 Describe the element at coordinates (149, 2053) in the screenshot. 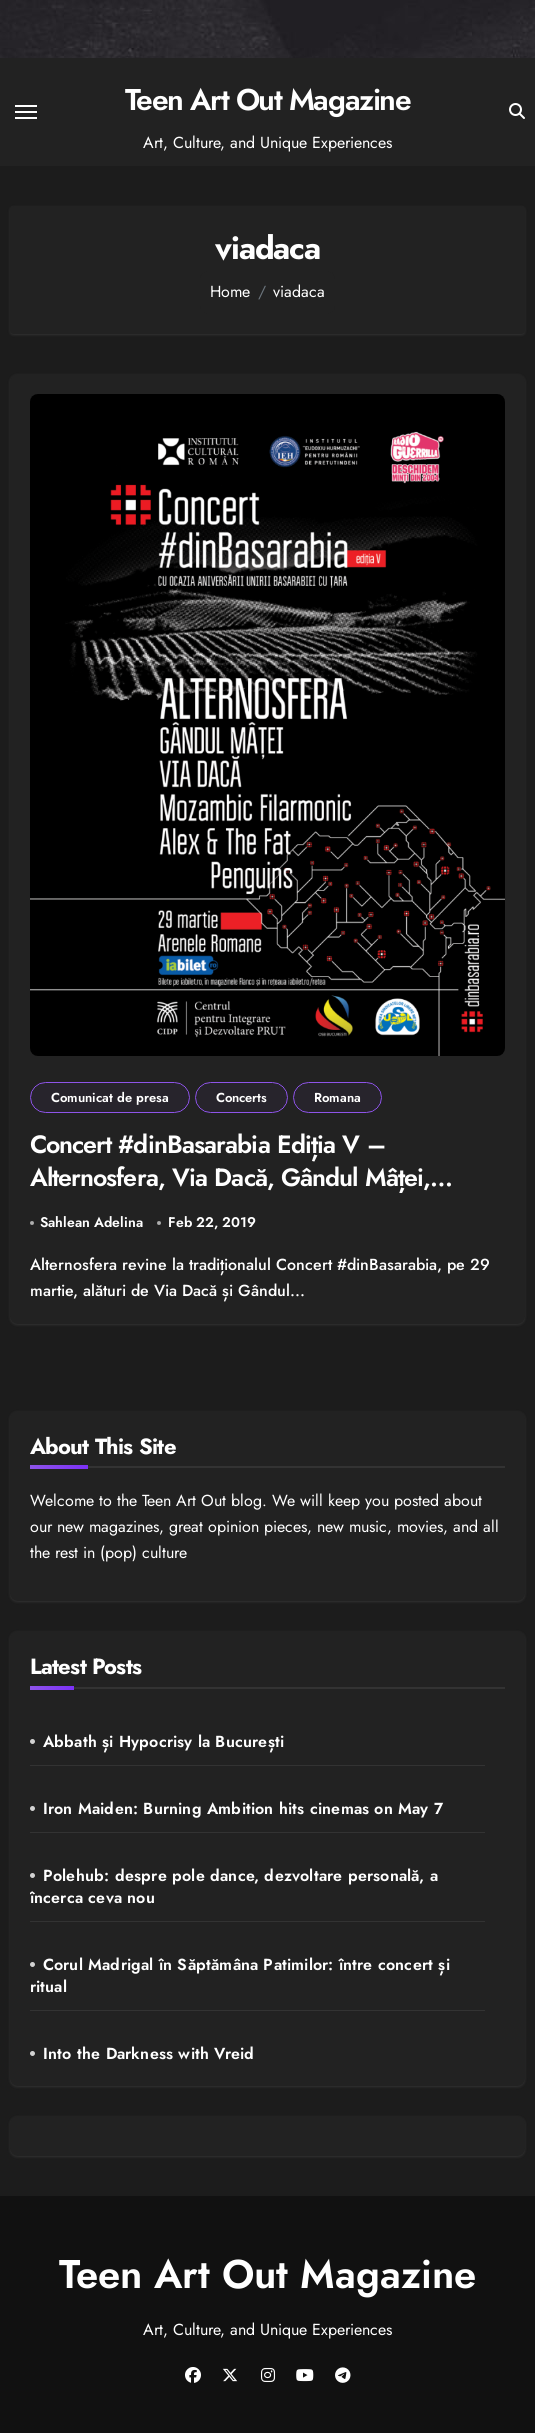

I see `Into the Darkness with Vreid` at that location.